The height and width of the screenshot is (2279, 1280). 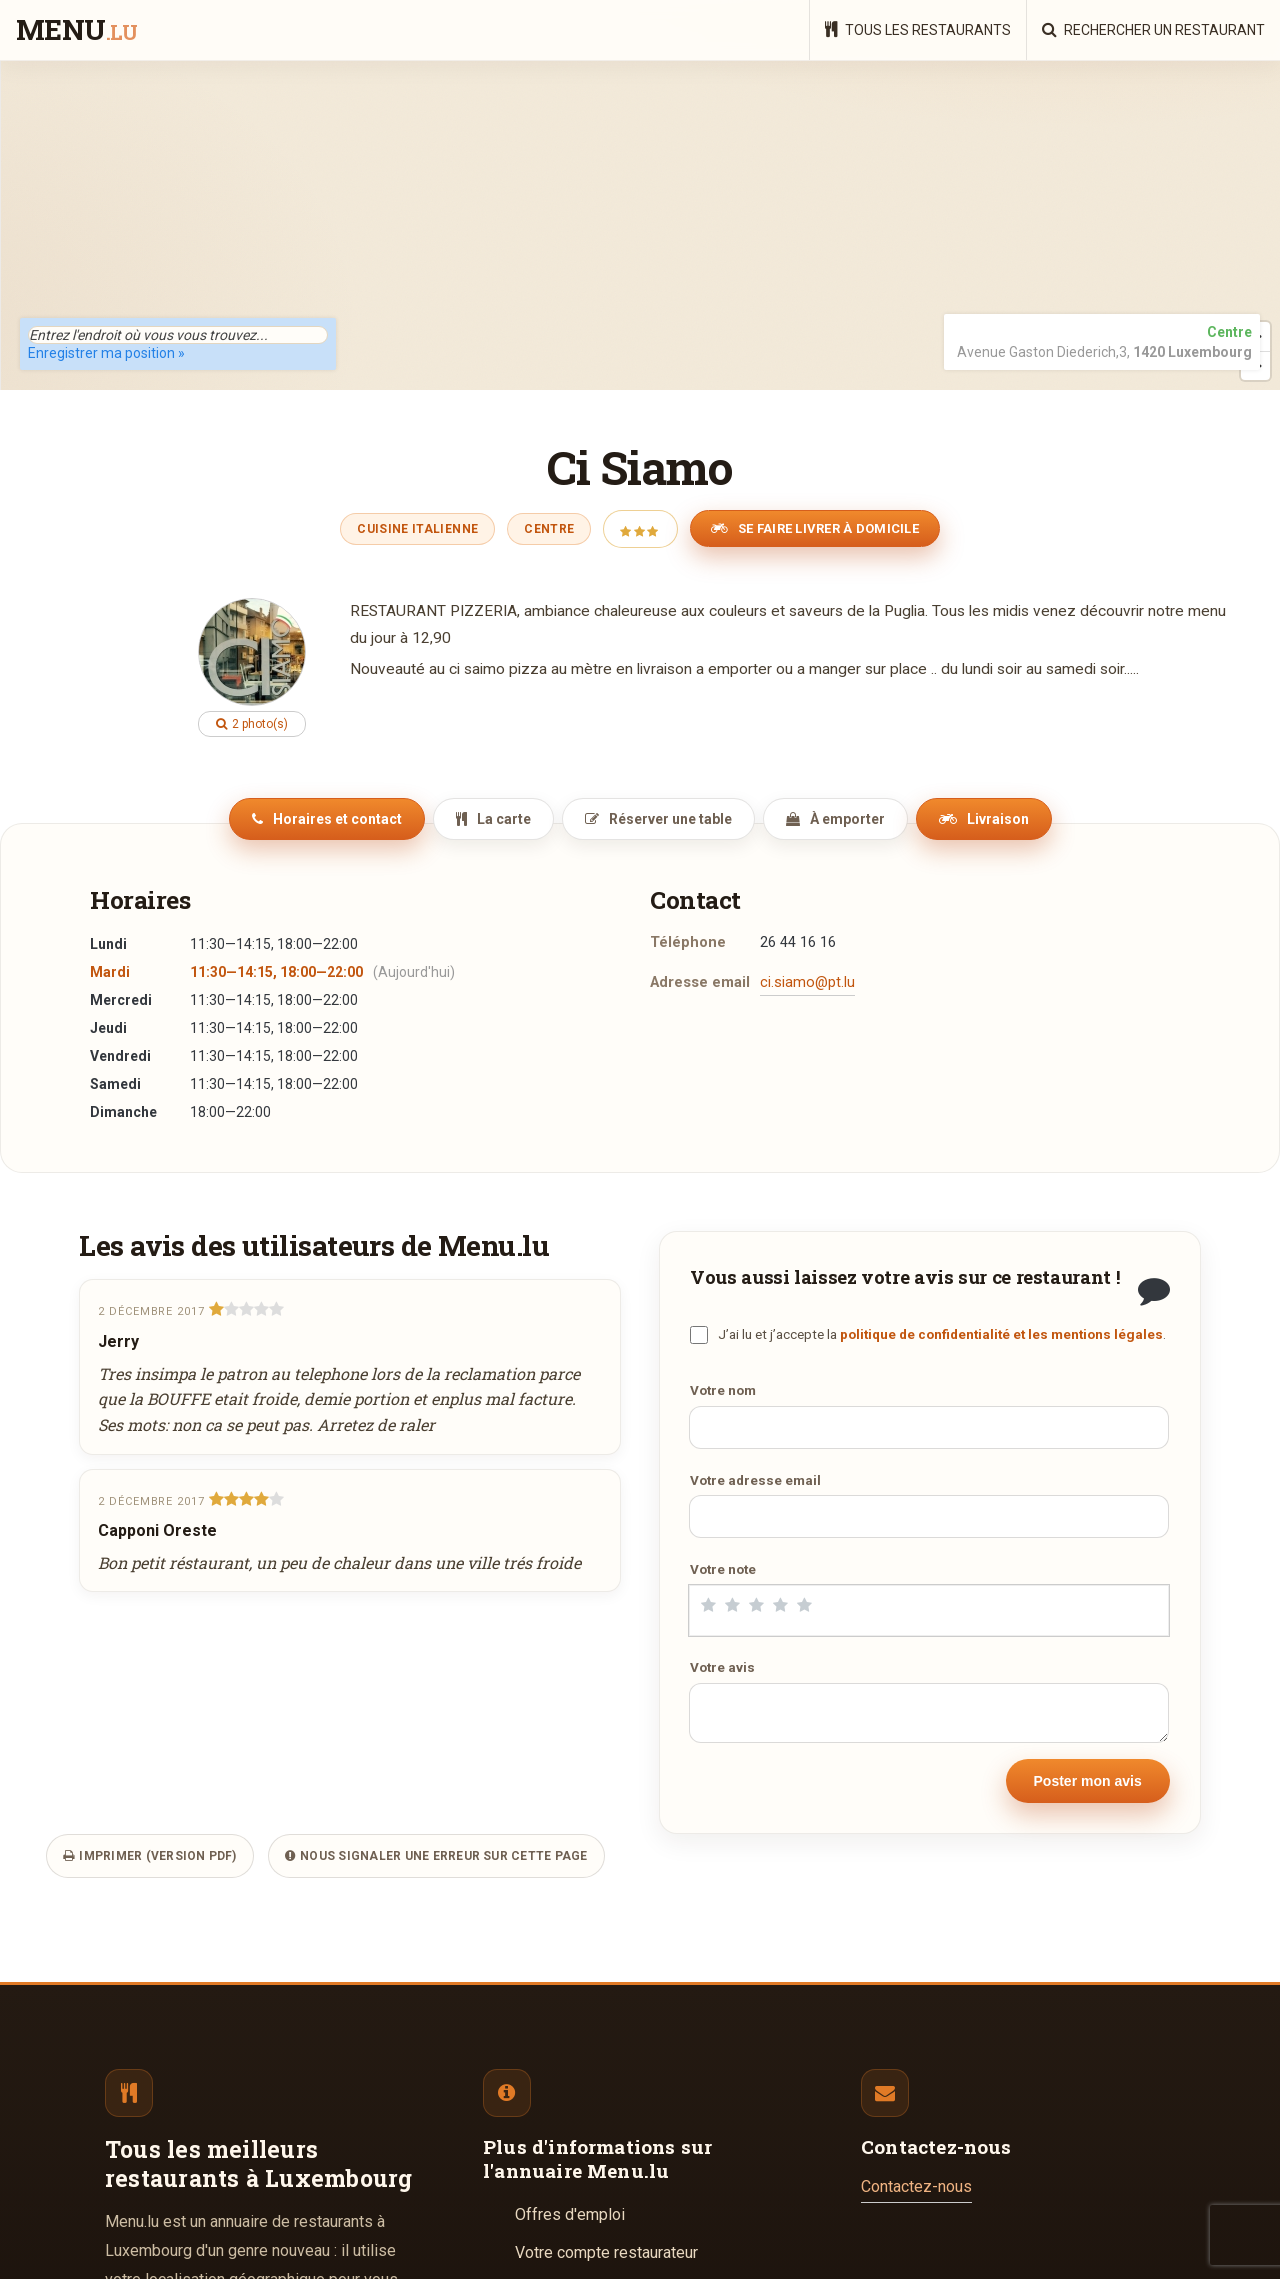 What do you see at coordinates (723, 1390) in the screenshot?
I see `Votre nom` at bounding box center [723, 1390].